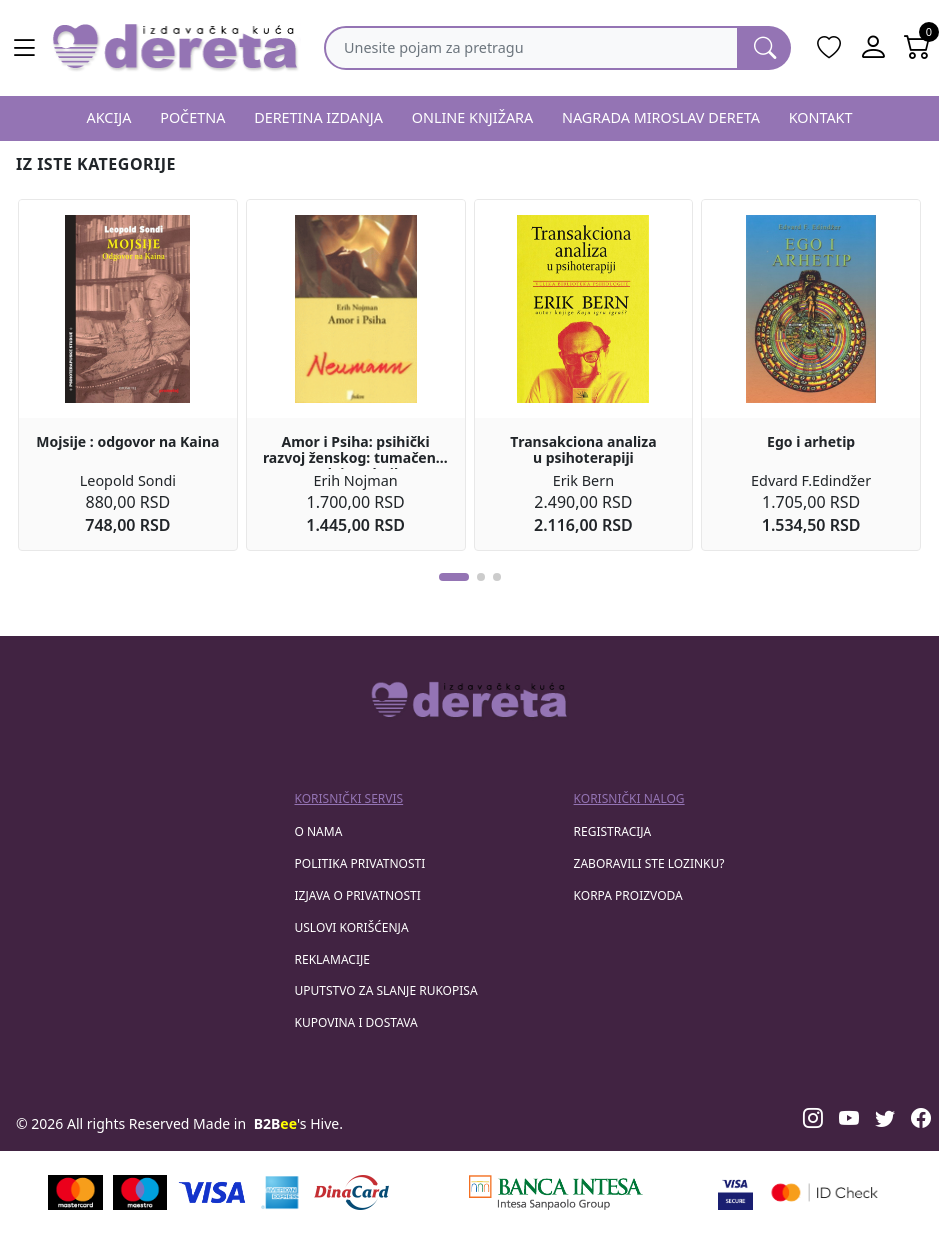 Image resolution: width=939 pixels, height=1234 pixels. Describe the element at coordinates (613, 831) in the screenshot. I see `registracija` at that location.